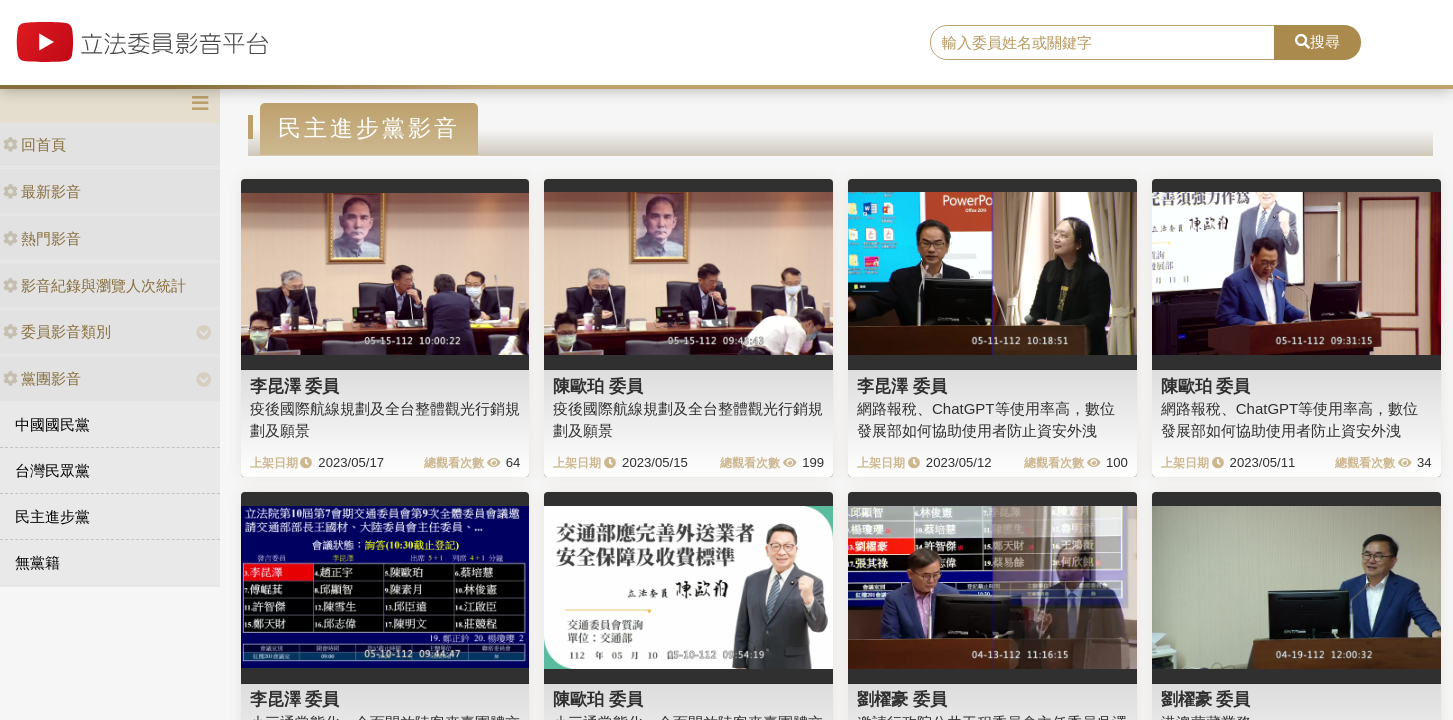 The width and height of the screenshot is (1453, 720). What do you see at coordinates (52, 516) in the screenshot?
I see `民主進步黨` at bounding box center [52, 516].